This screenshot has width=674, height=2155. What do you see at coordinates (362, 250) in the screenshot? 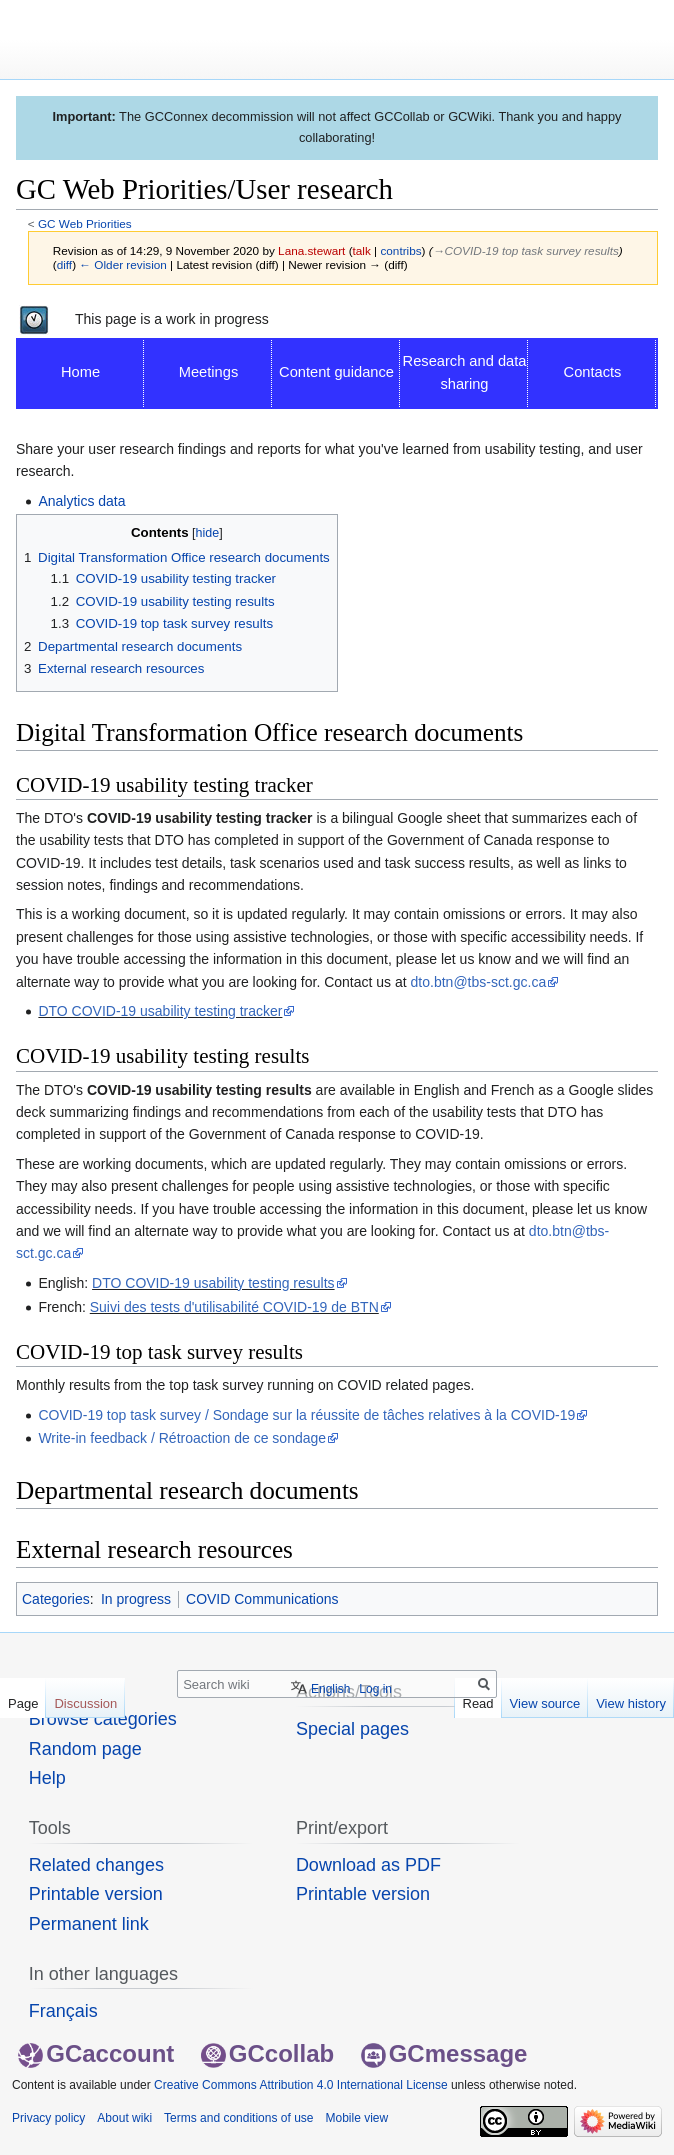
I see `talk` at bounding box center [362, 250].